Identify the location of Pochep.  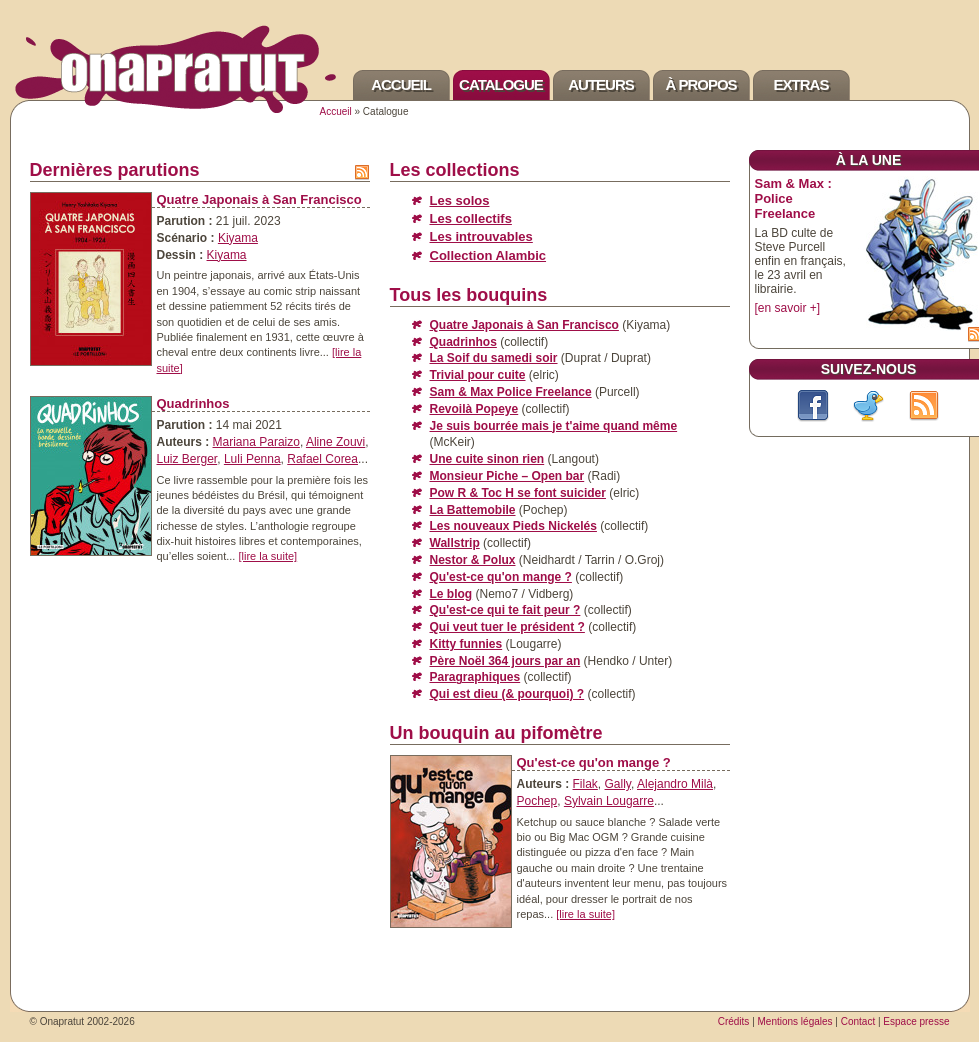
(537, 801).